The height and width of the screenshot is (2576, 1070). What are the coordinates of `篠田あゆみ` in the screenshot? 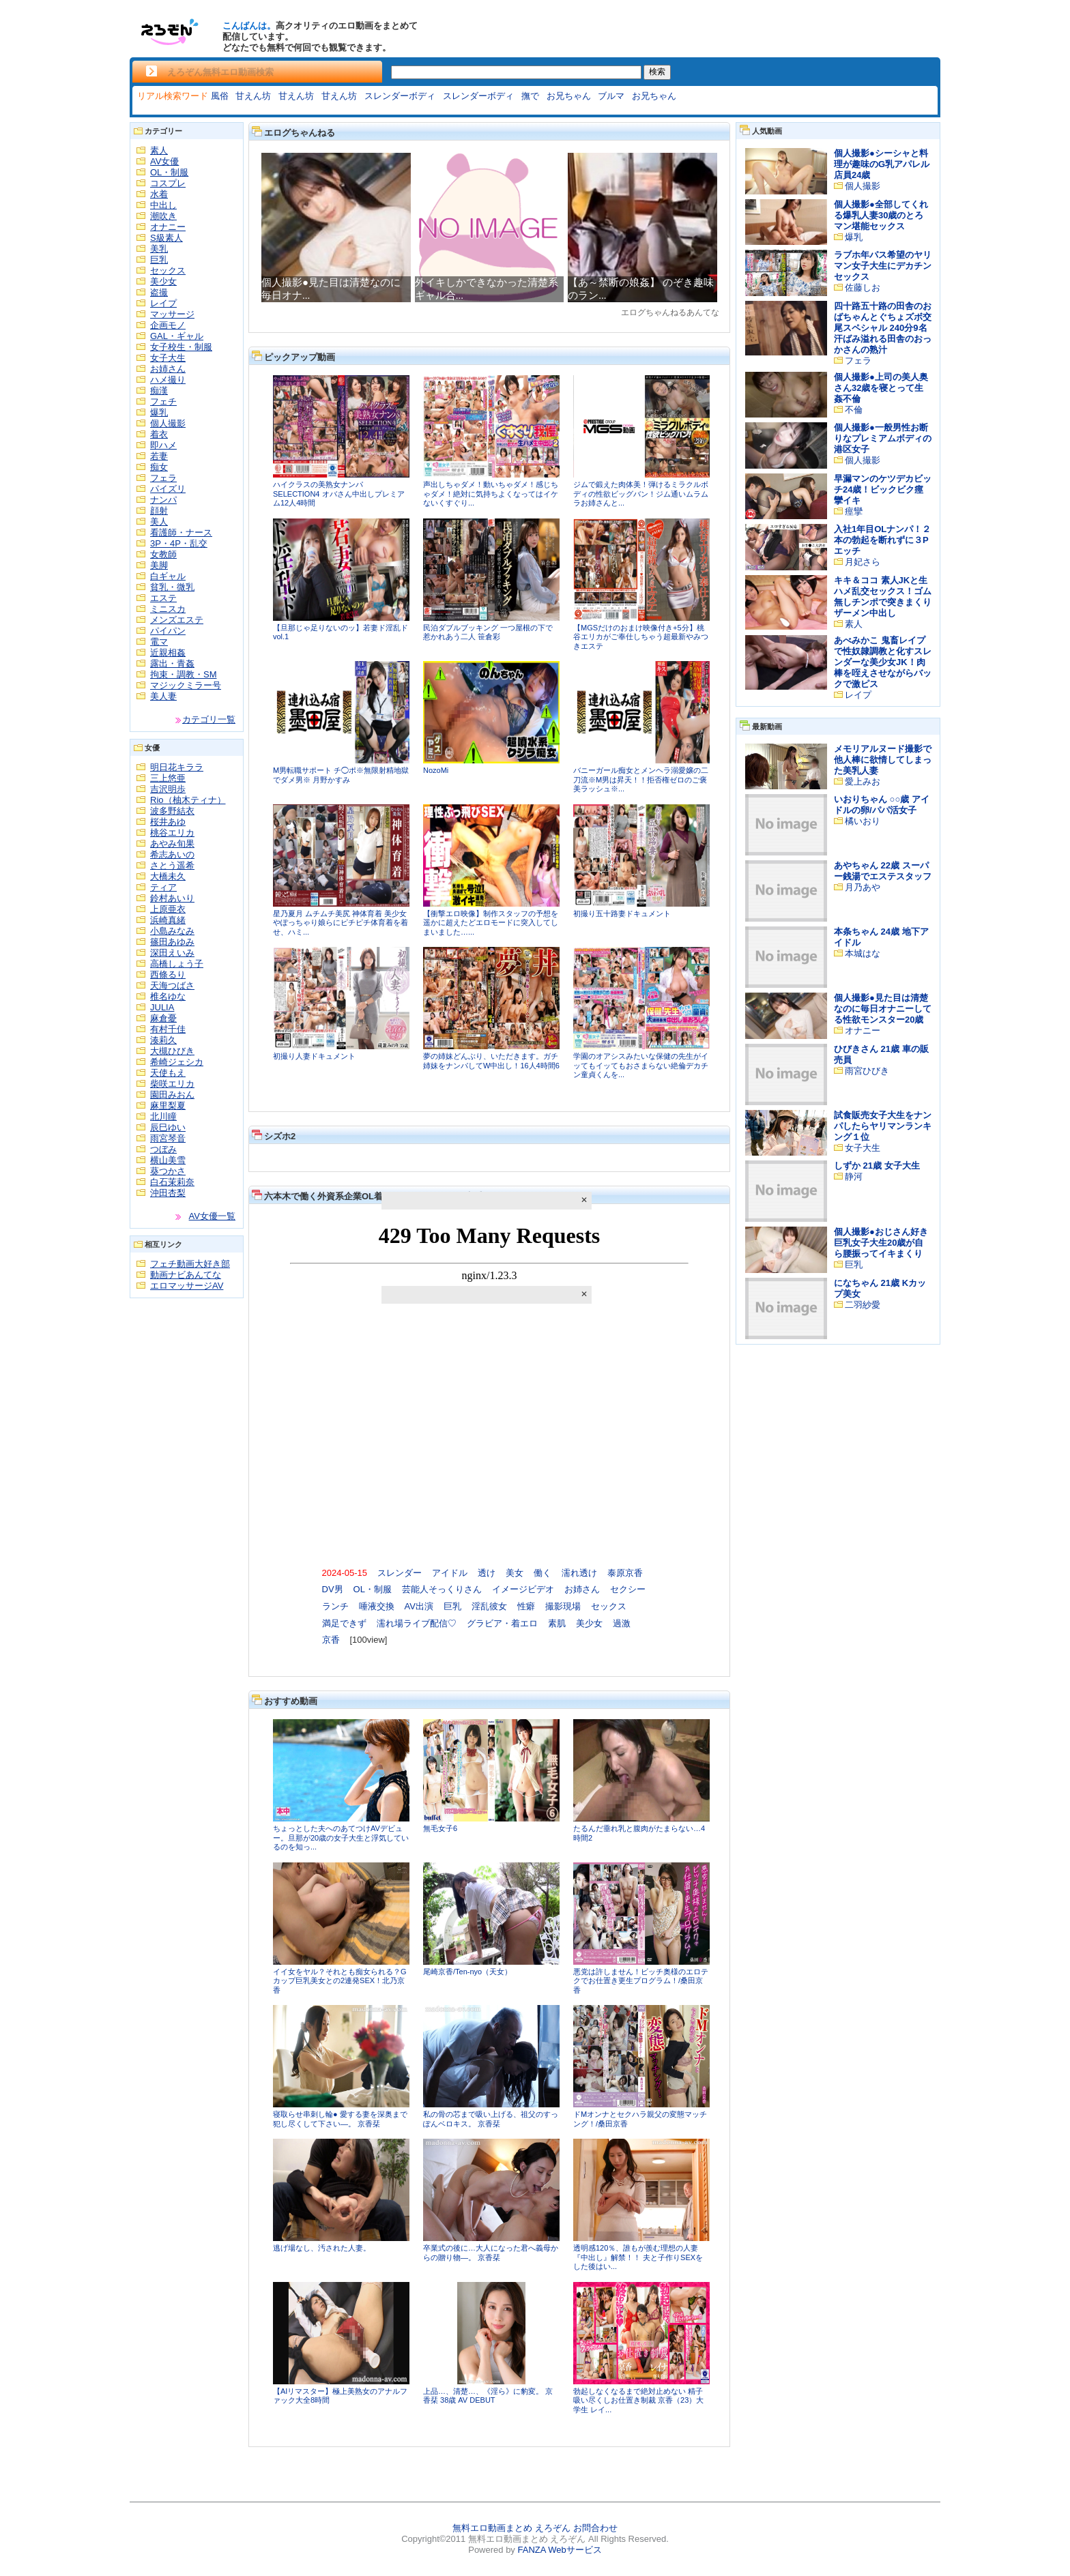 It's located at (172, 942).